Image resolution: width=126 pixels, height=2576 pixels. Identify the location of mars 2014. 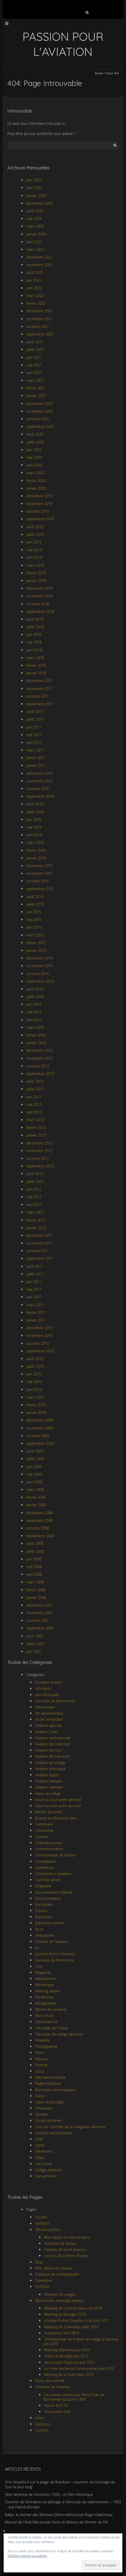
(35, 1027).